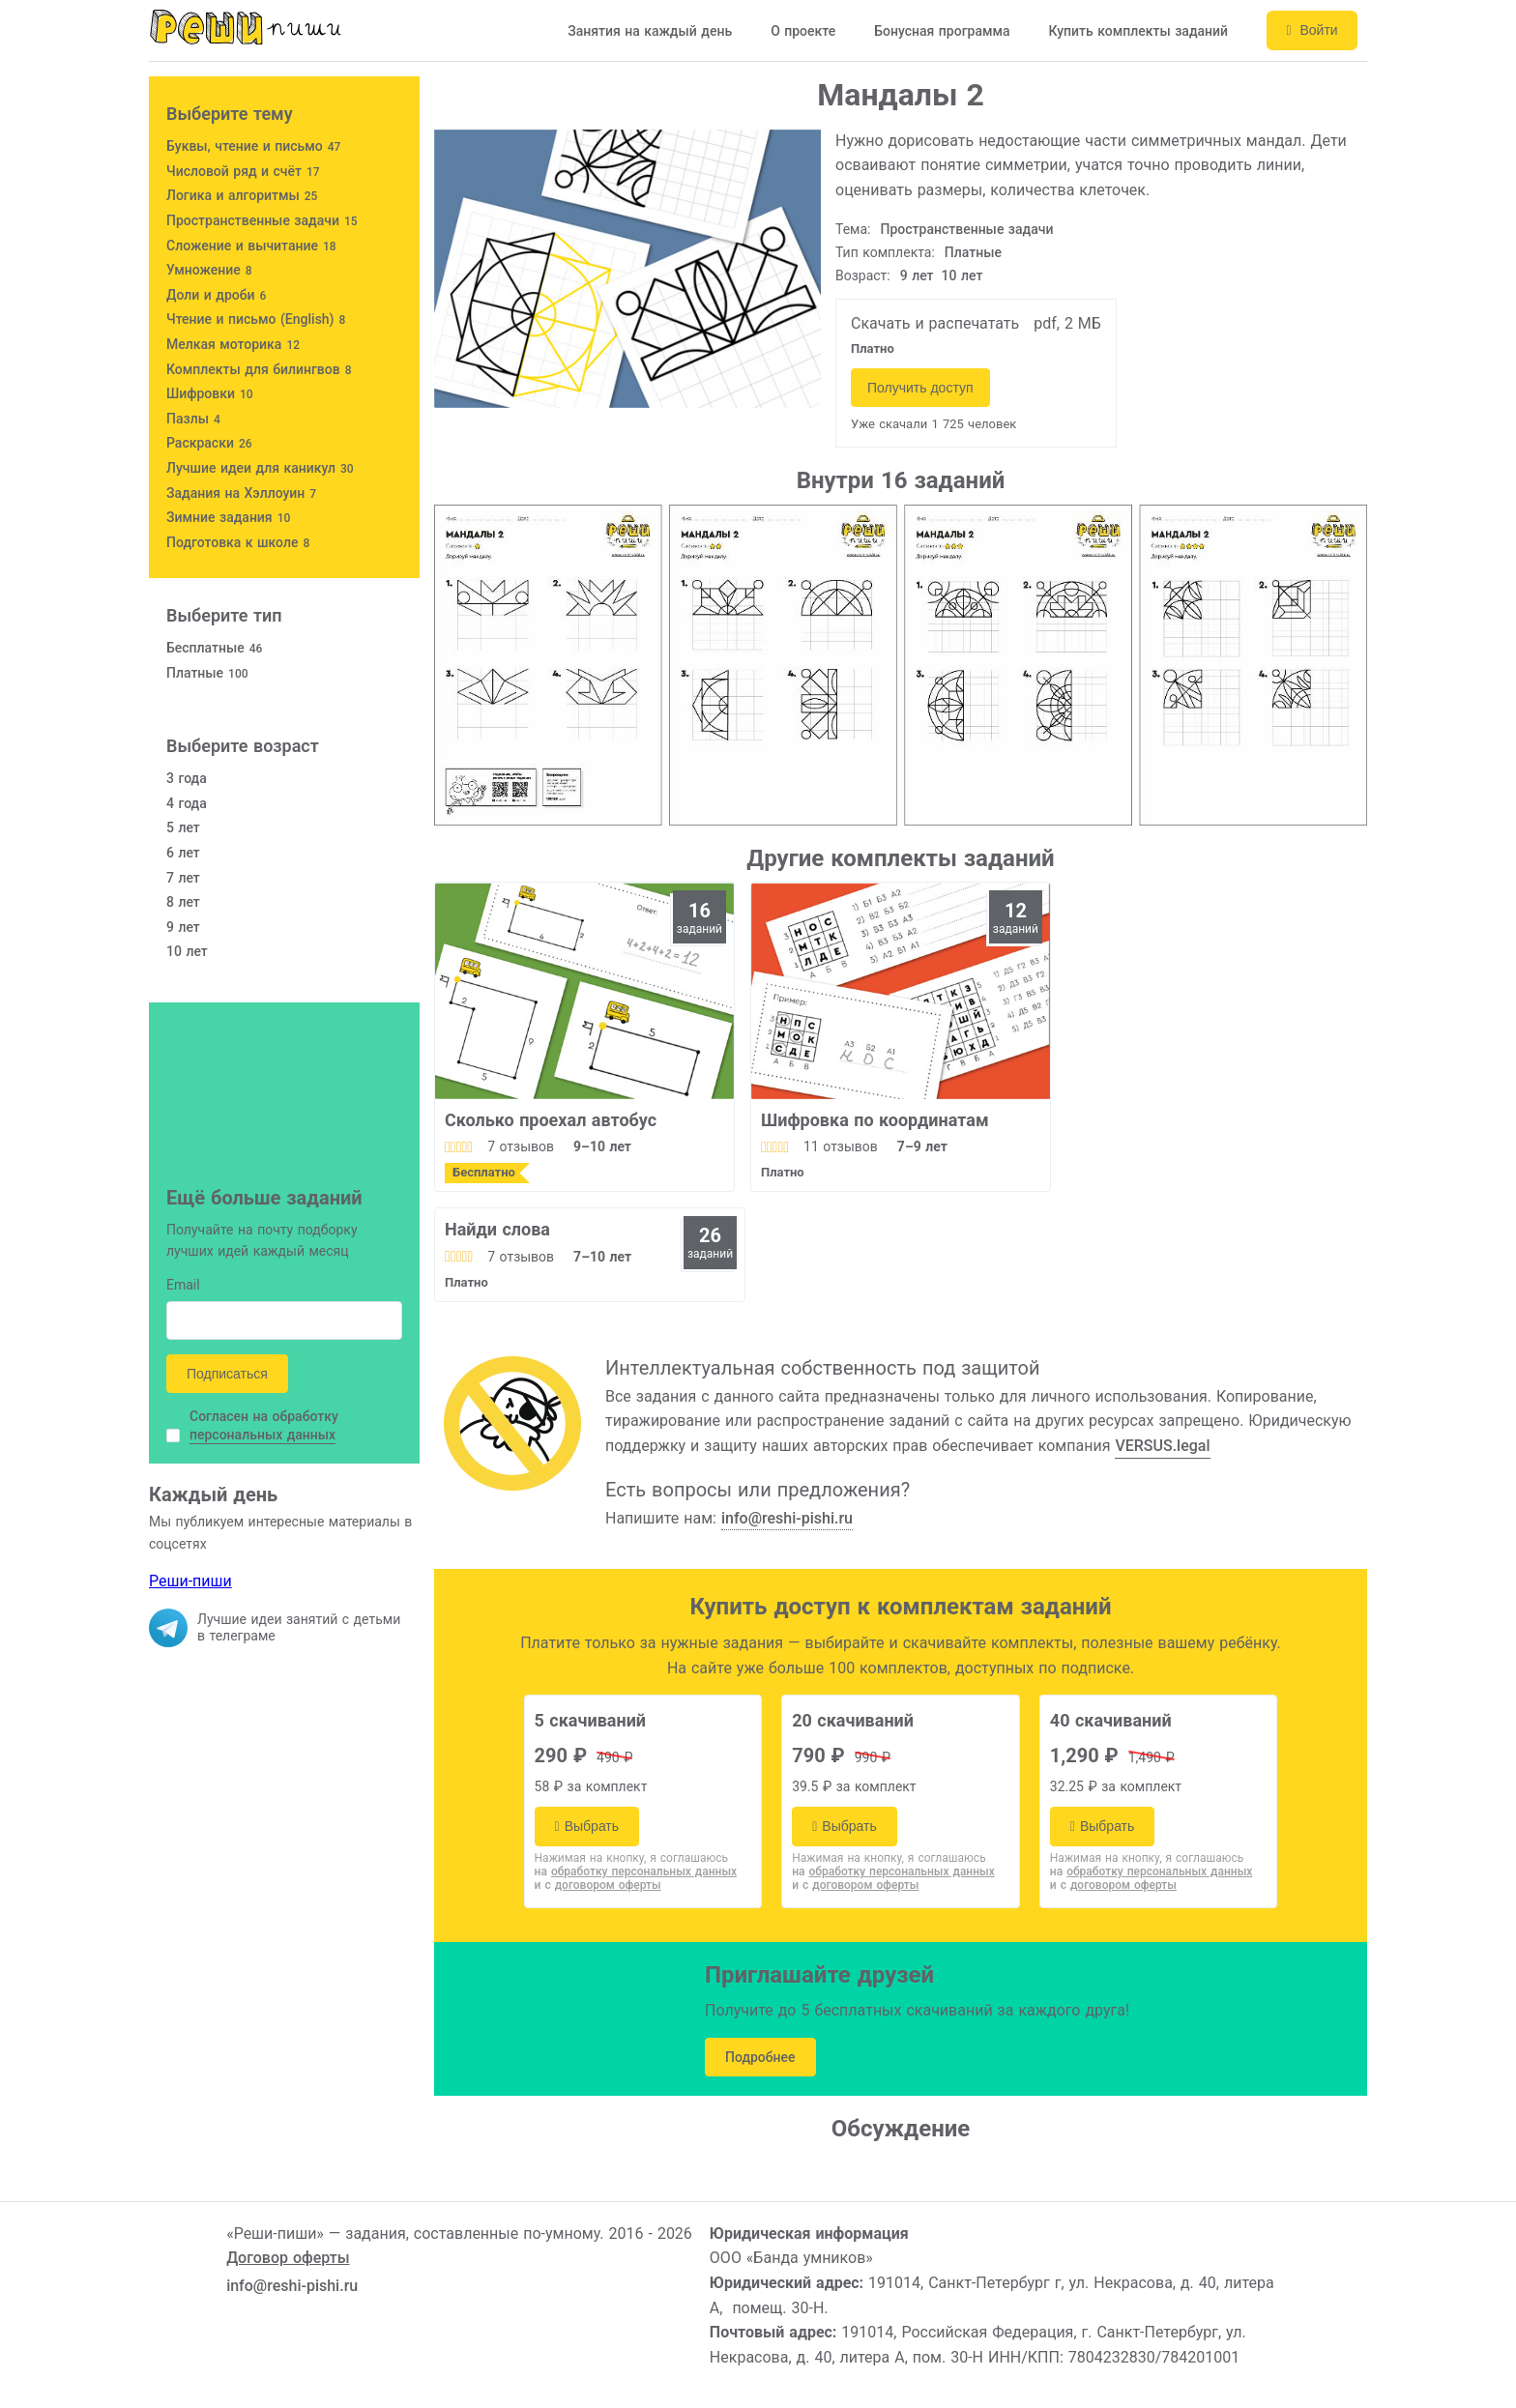 The width and height of the screenshot is (1516, 2408). I want to click on [slider], so click(459, 1146).